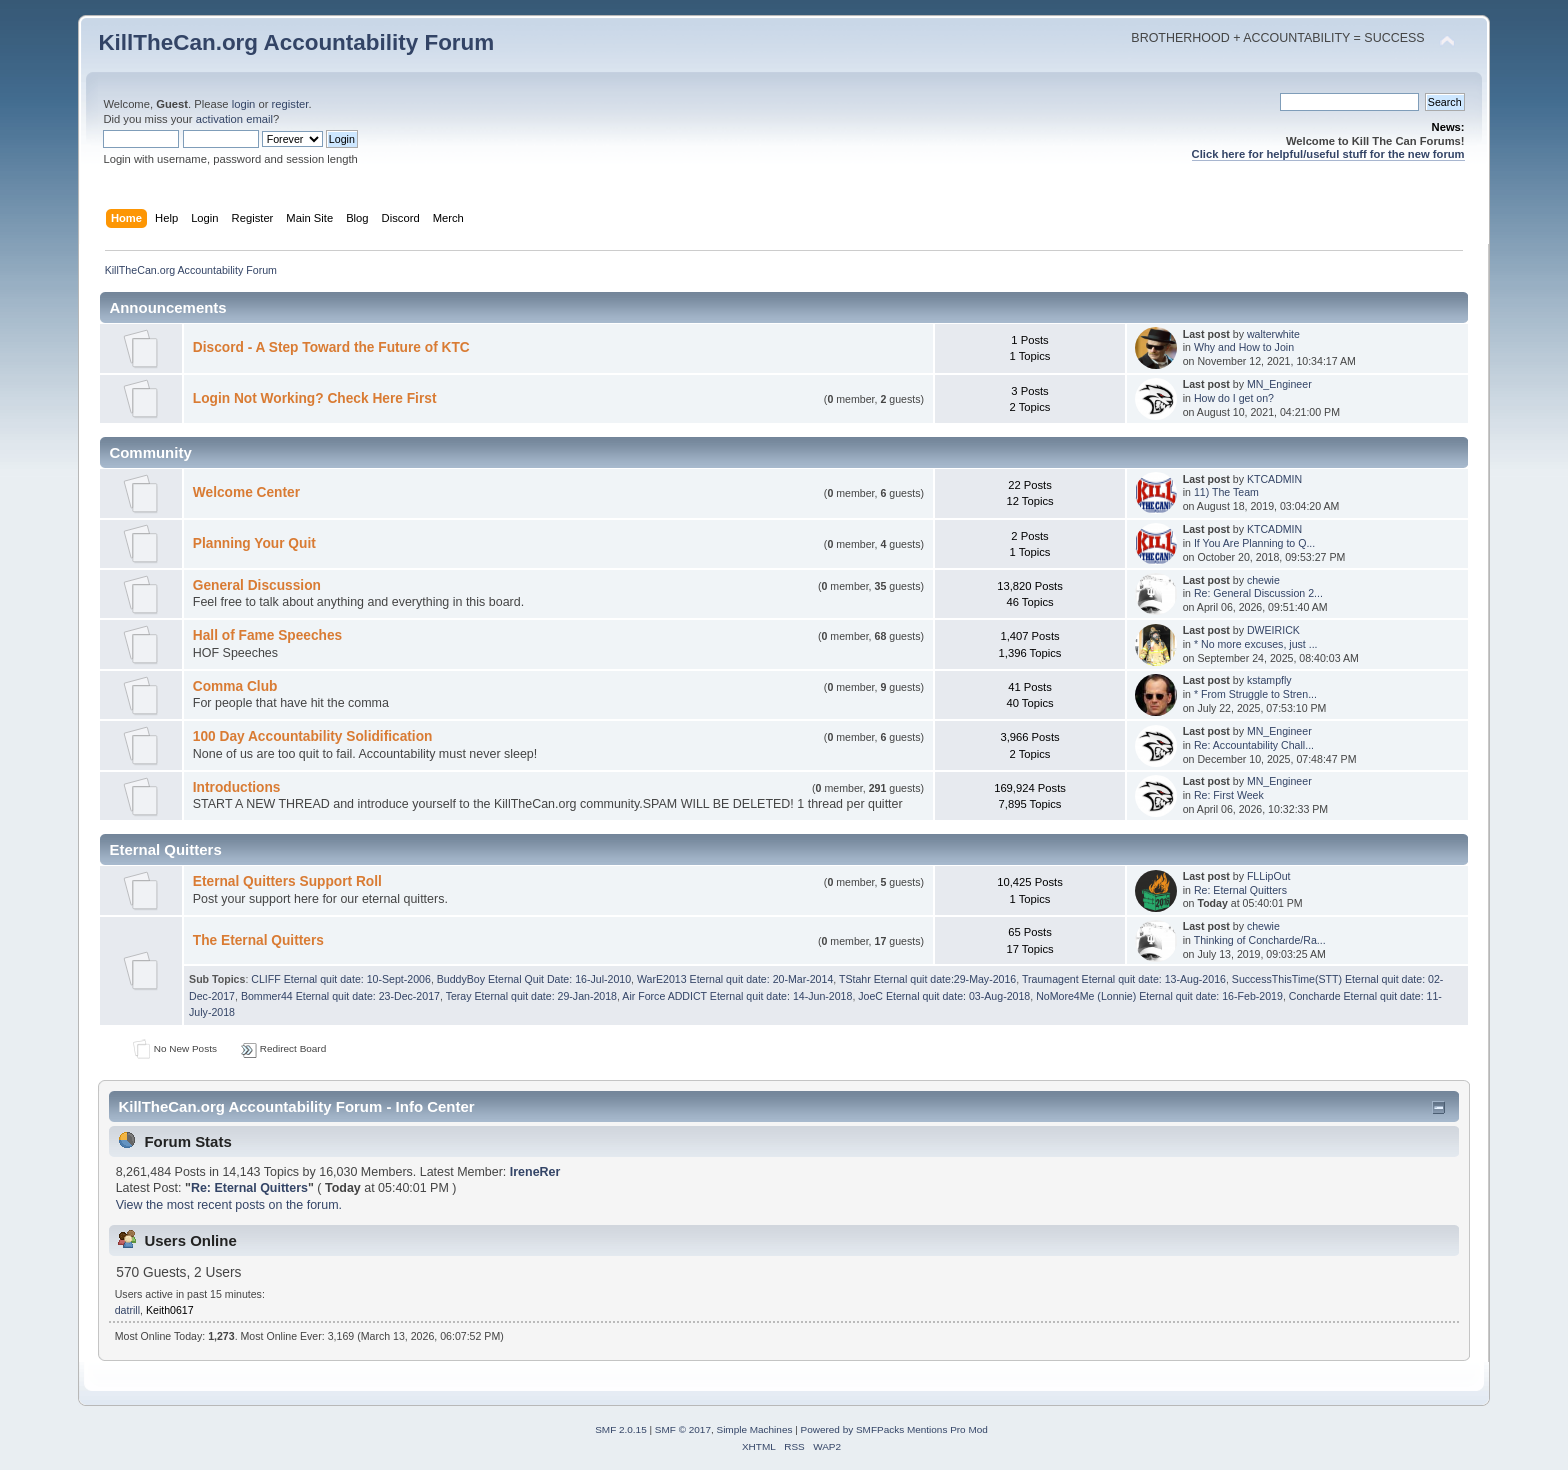 This screenshot has width=1568, height=1470. I want to click on Planning Your Quit, so click(254, 543).